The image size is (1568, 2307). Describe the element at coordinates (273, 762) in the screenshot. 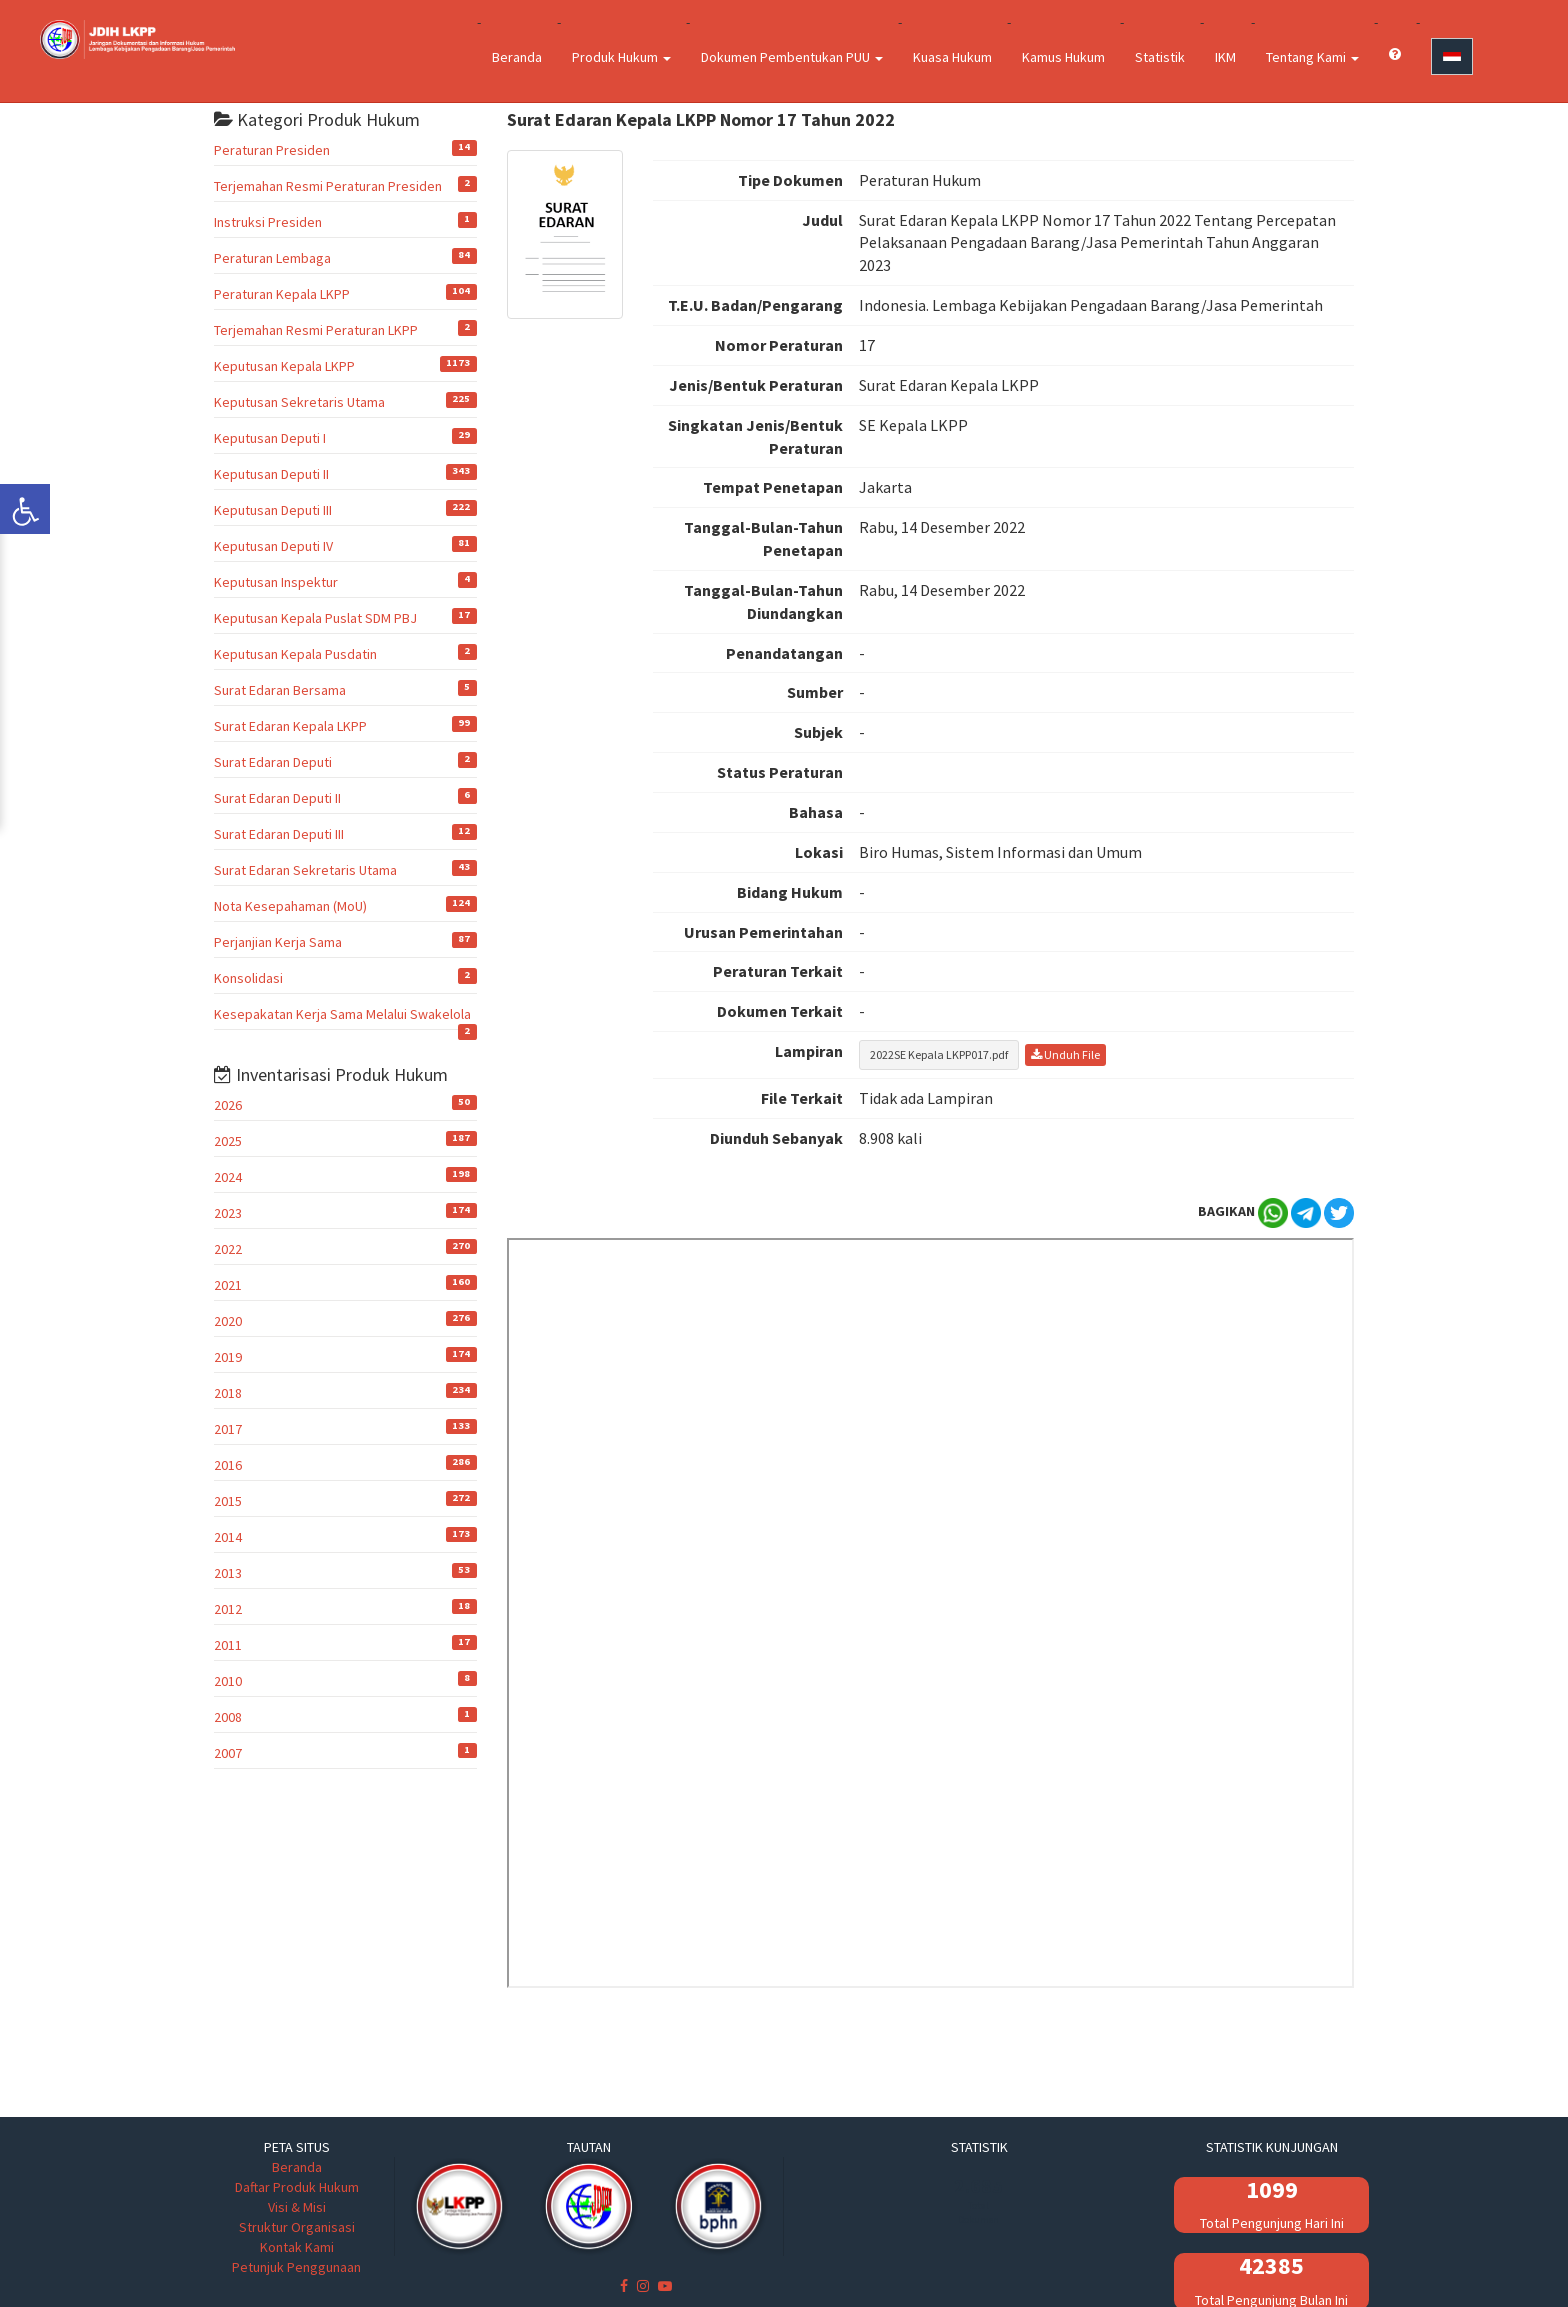

I see `Surat Edaran Deputi` at that location.